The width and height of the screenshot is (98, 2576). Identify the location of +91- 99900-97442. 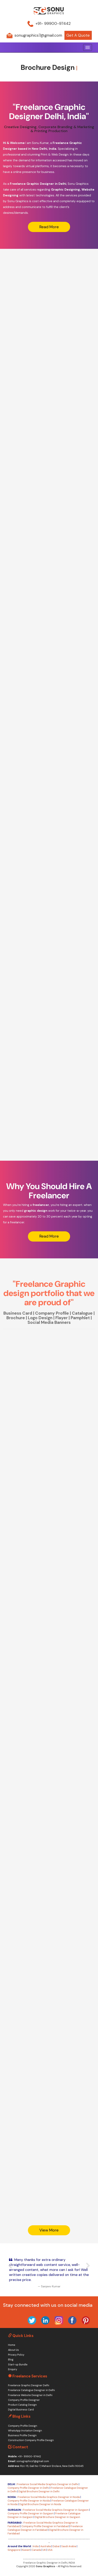
(53, 23).